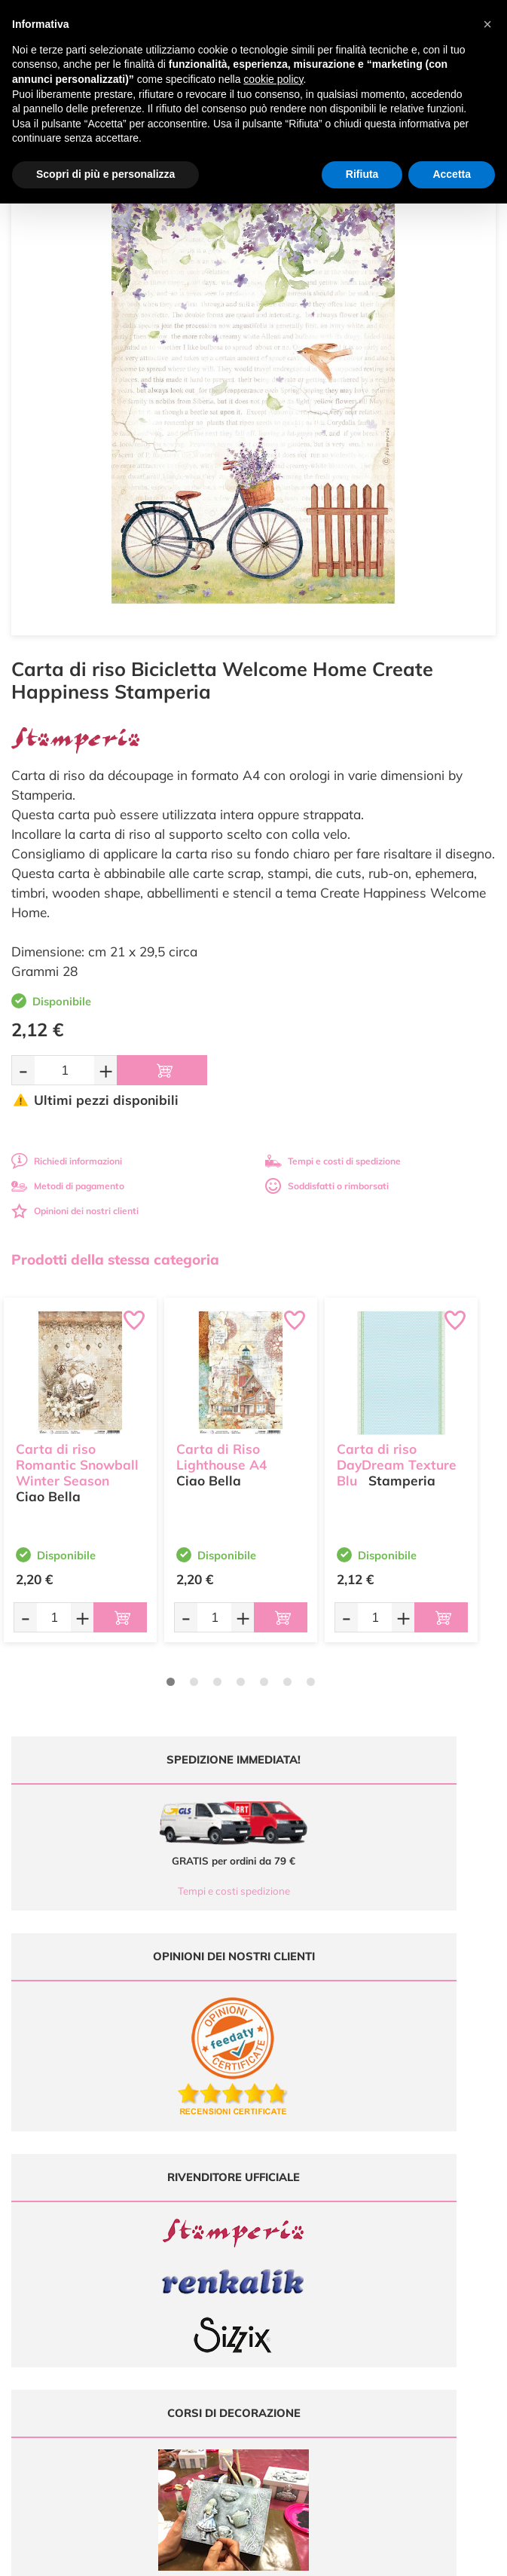 This screenshot has width=507, height=2576. Describe the element at coordinates (128, 1891) in the screenshot. I see `Tempi e costi spedizione` at that location.